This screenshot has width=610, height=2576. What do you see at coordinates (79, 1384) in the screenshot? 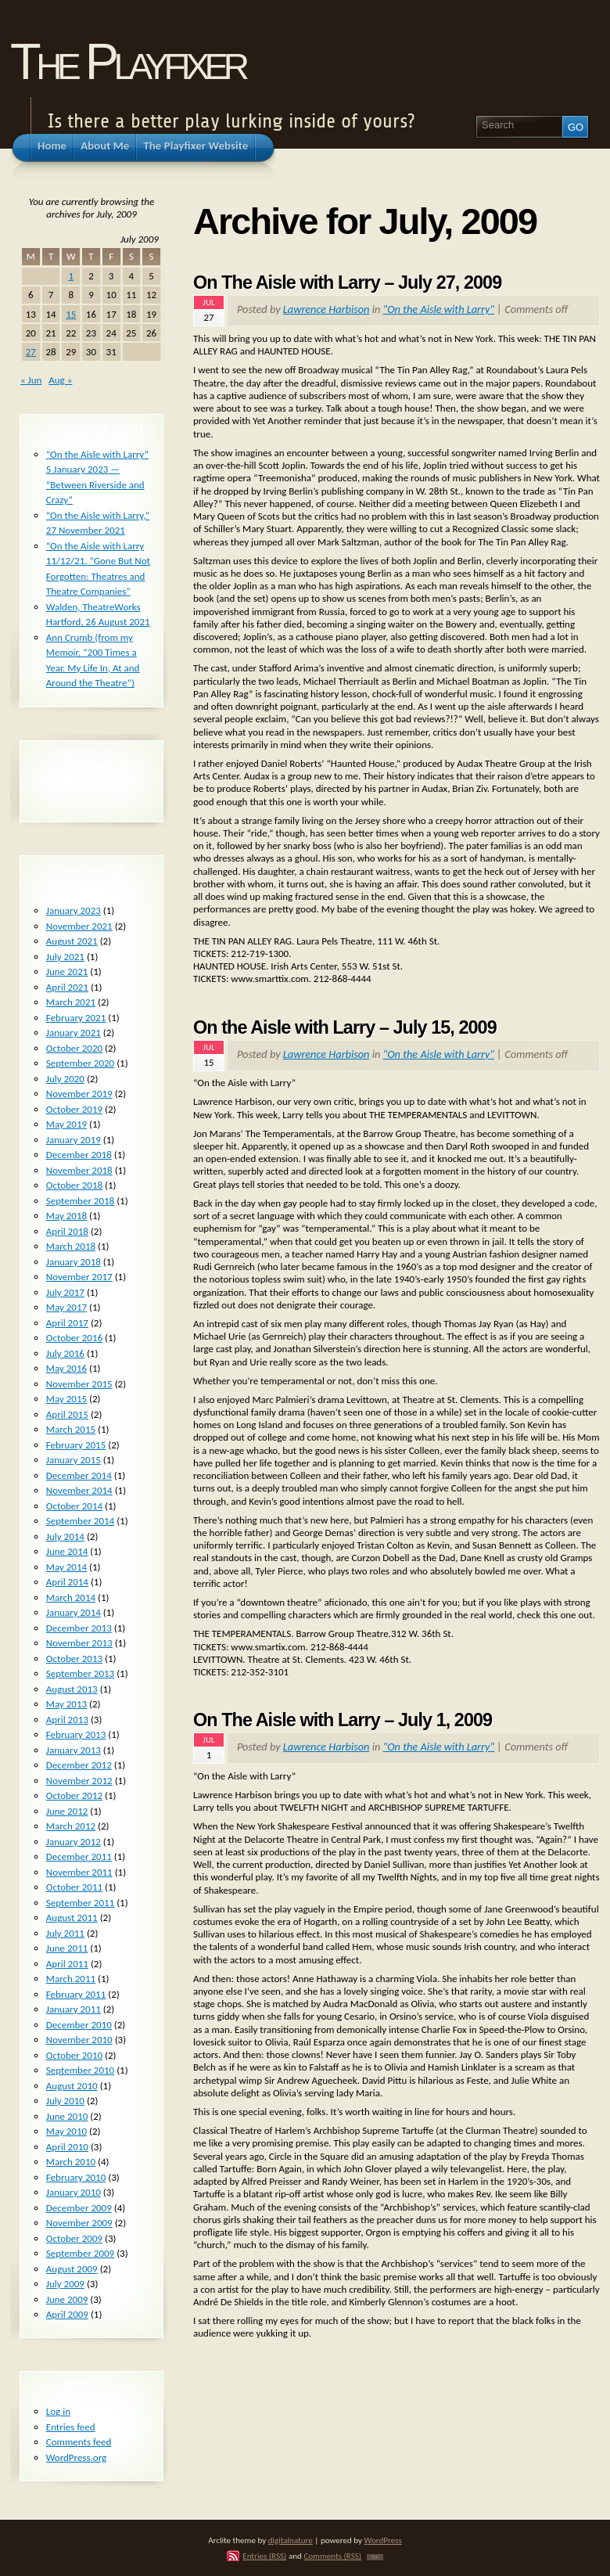
I see `November 2015` at bounding box center [79, 1384].